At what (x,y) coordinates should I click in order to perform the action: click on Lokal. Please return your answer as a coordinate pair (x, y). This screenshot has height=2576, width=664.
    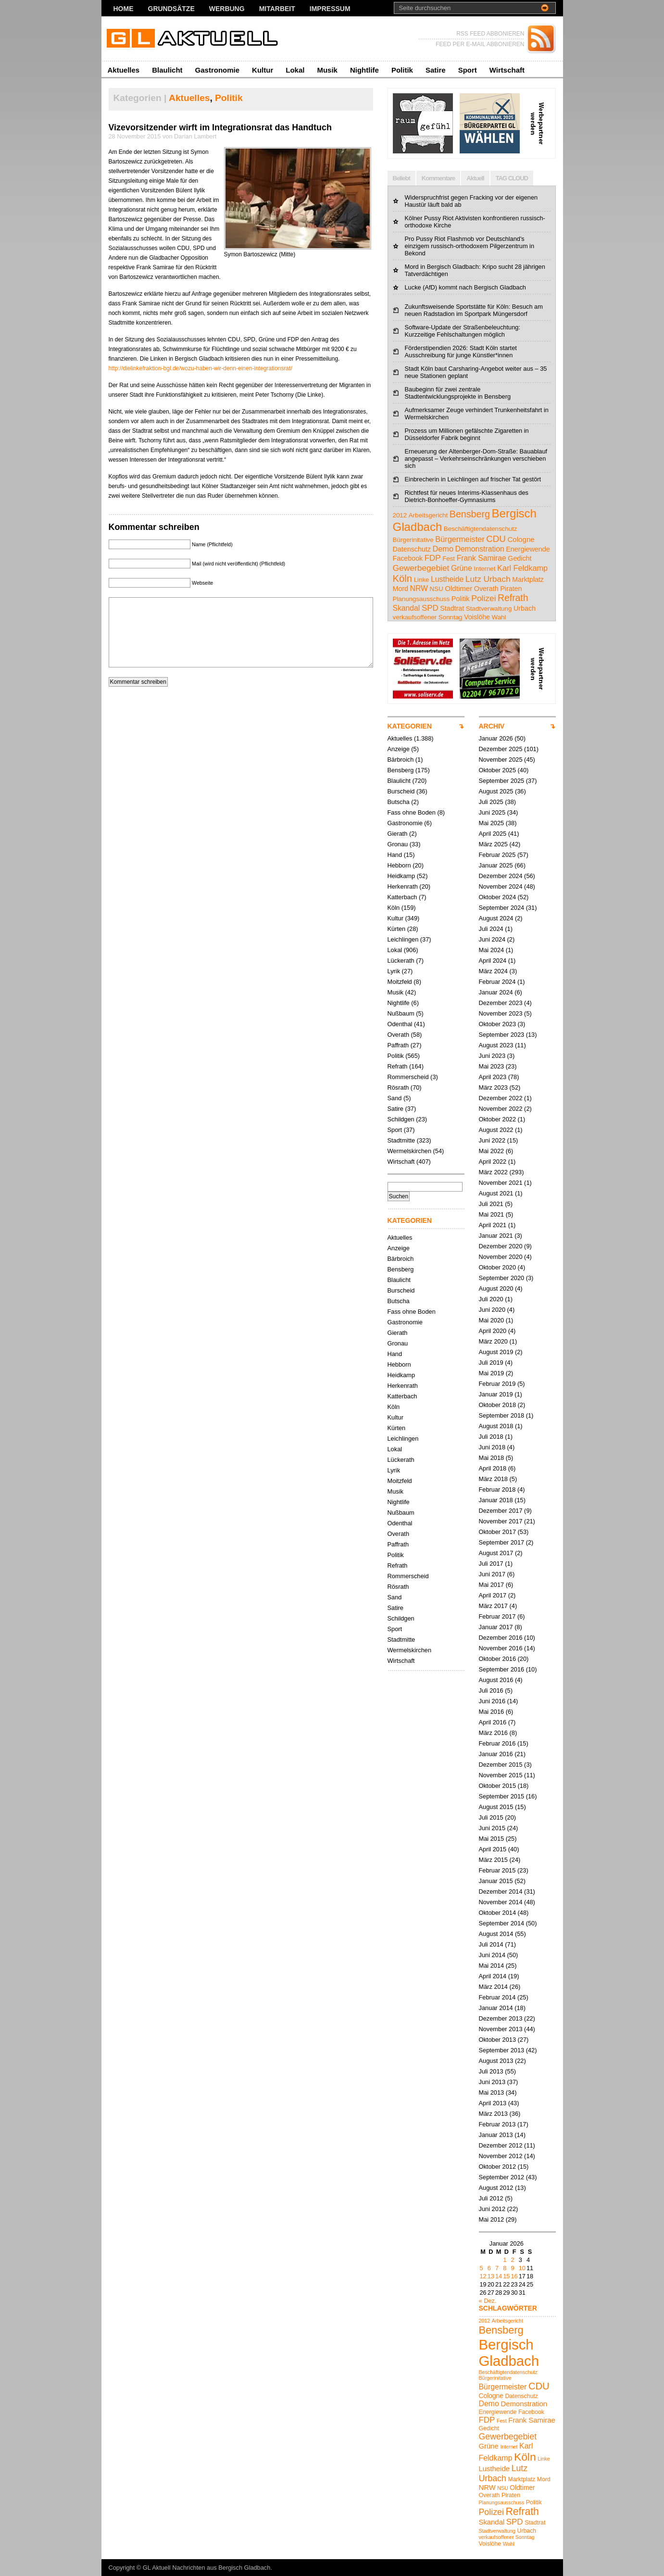
    Looking at the image, I should click on (295, 70).